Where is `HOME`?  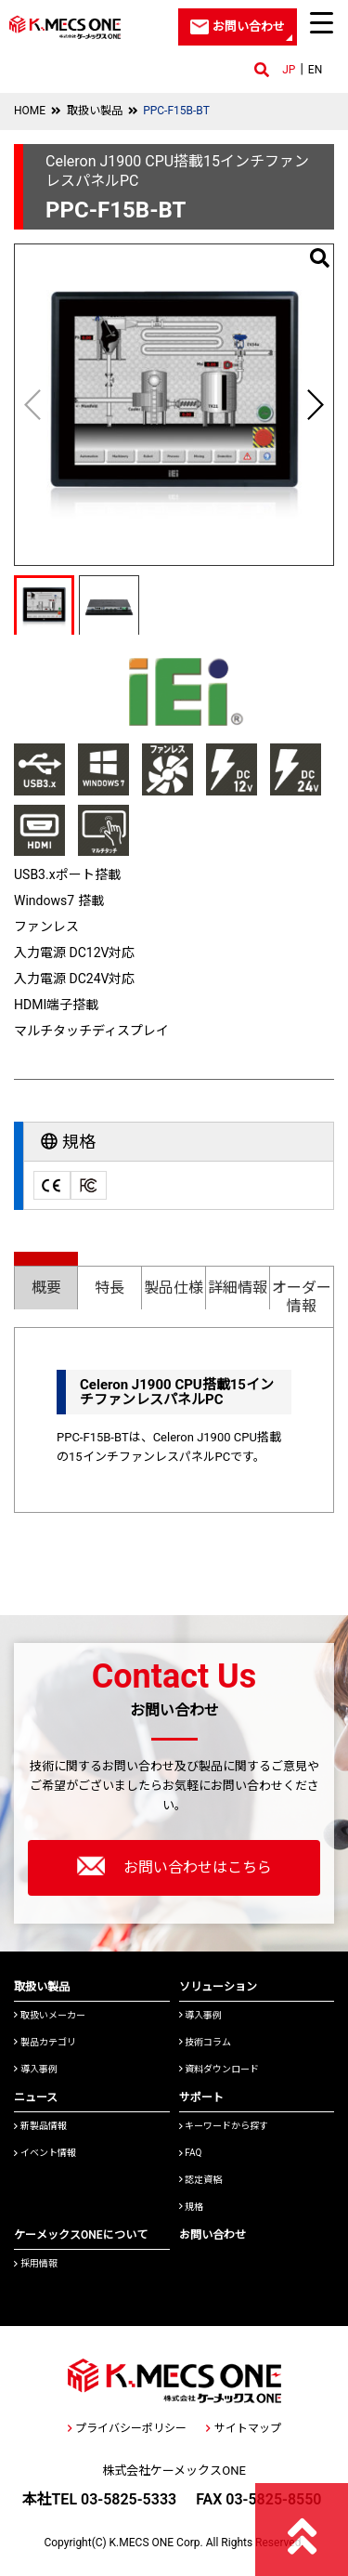 HOME is located at coordinates (29, 110).